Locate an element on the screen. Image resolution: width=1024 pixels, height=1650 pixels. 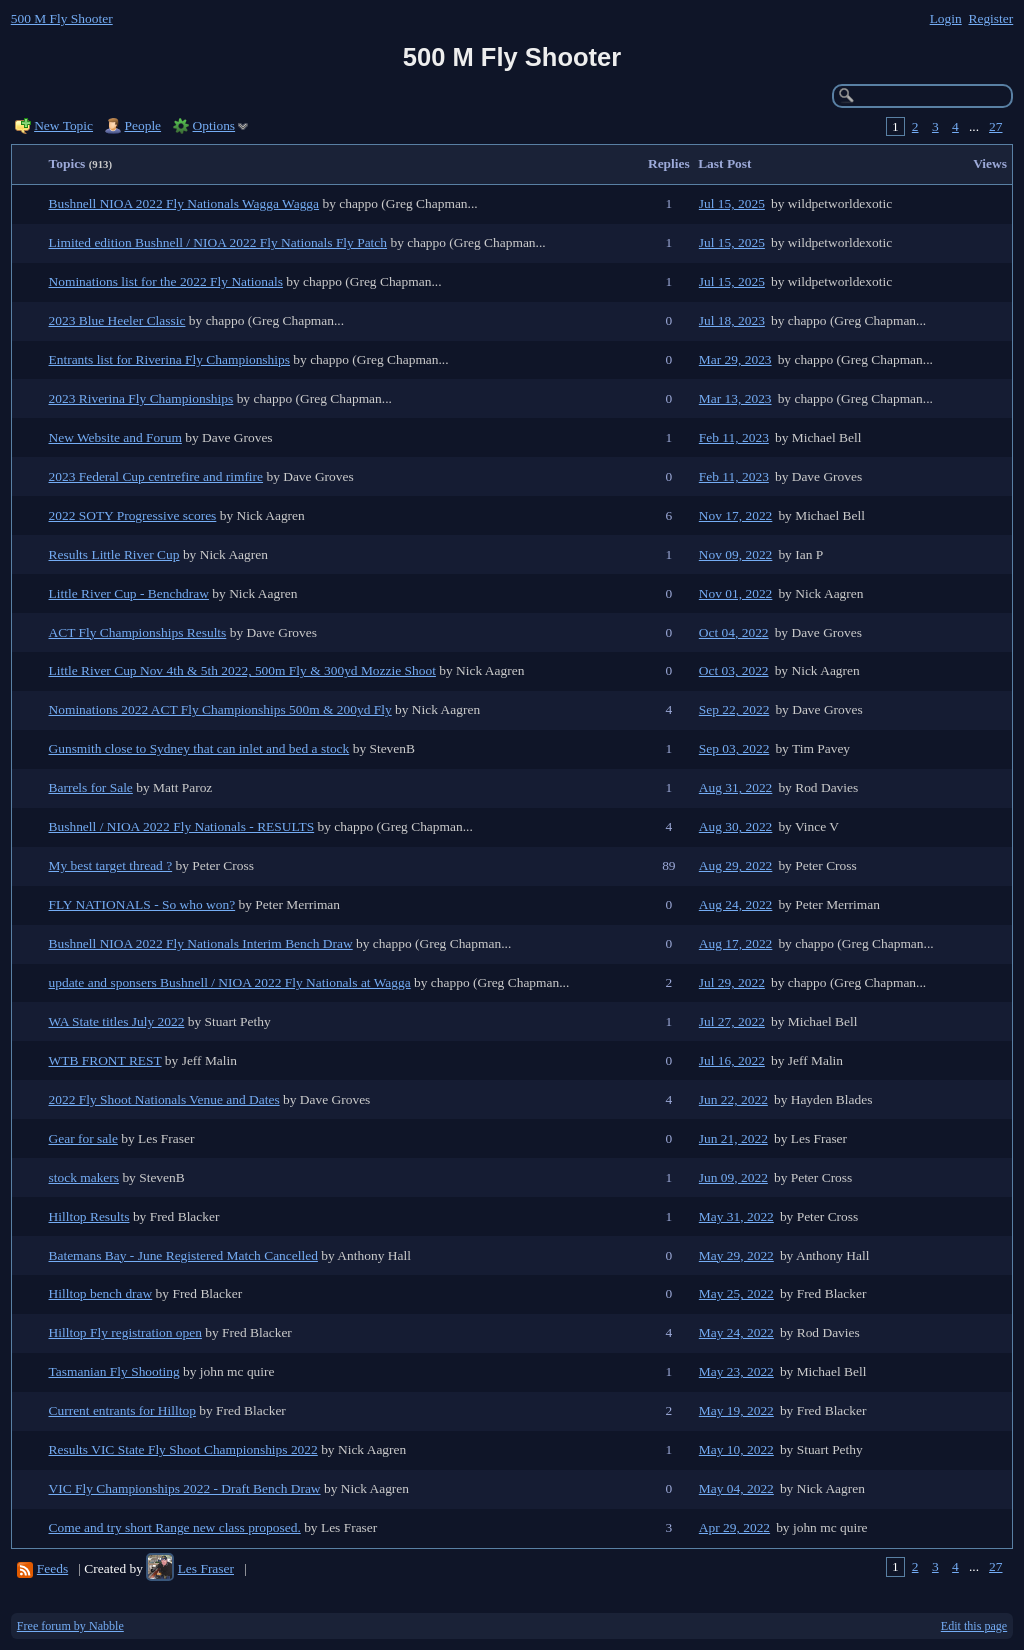
2023 Blue Heeler Classic is located at coordinates (117, 320).